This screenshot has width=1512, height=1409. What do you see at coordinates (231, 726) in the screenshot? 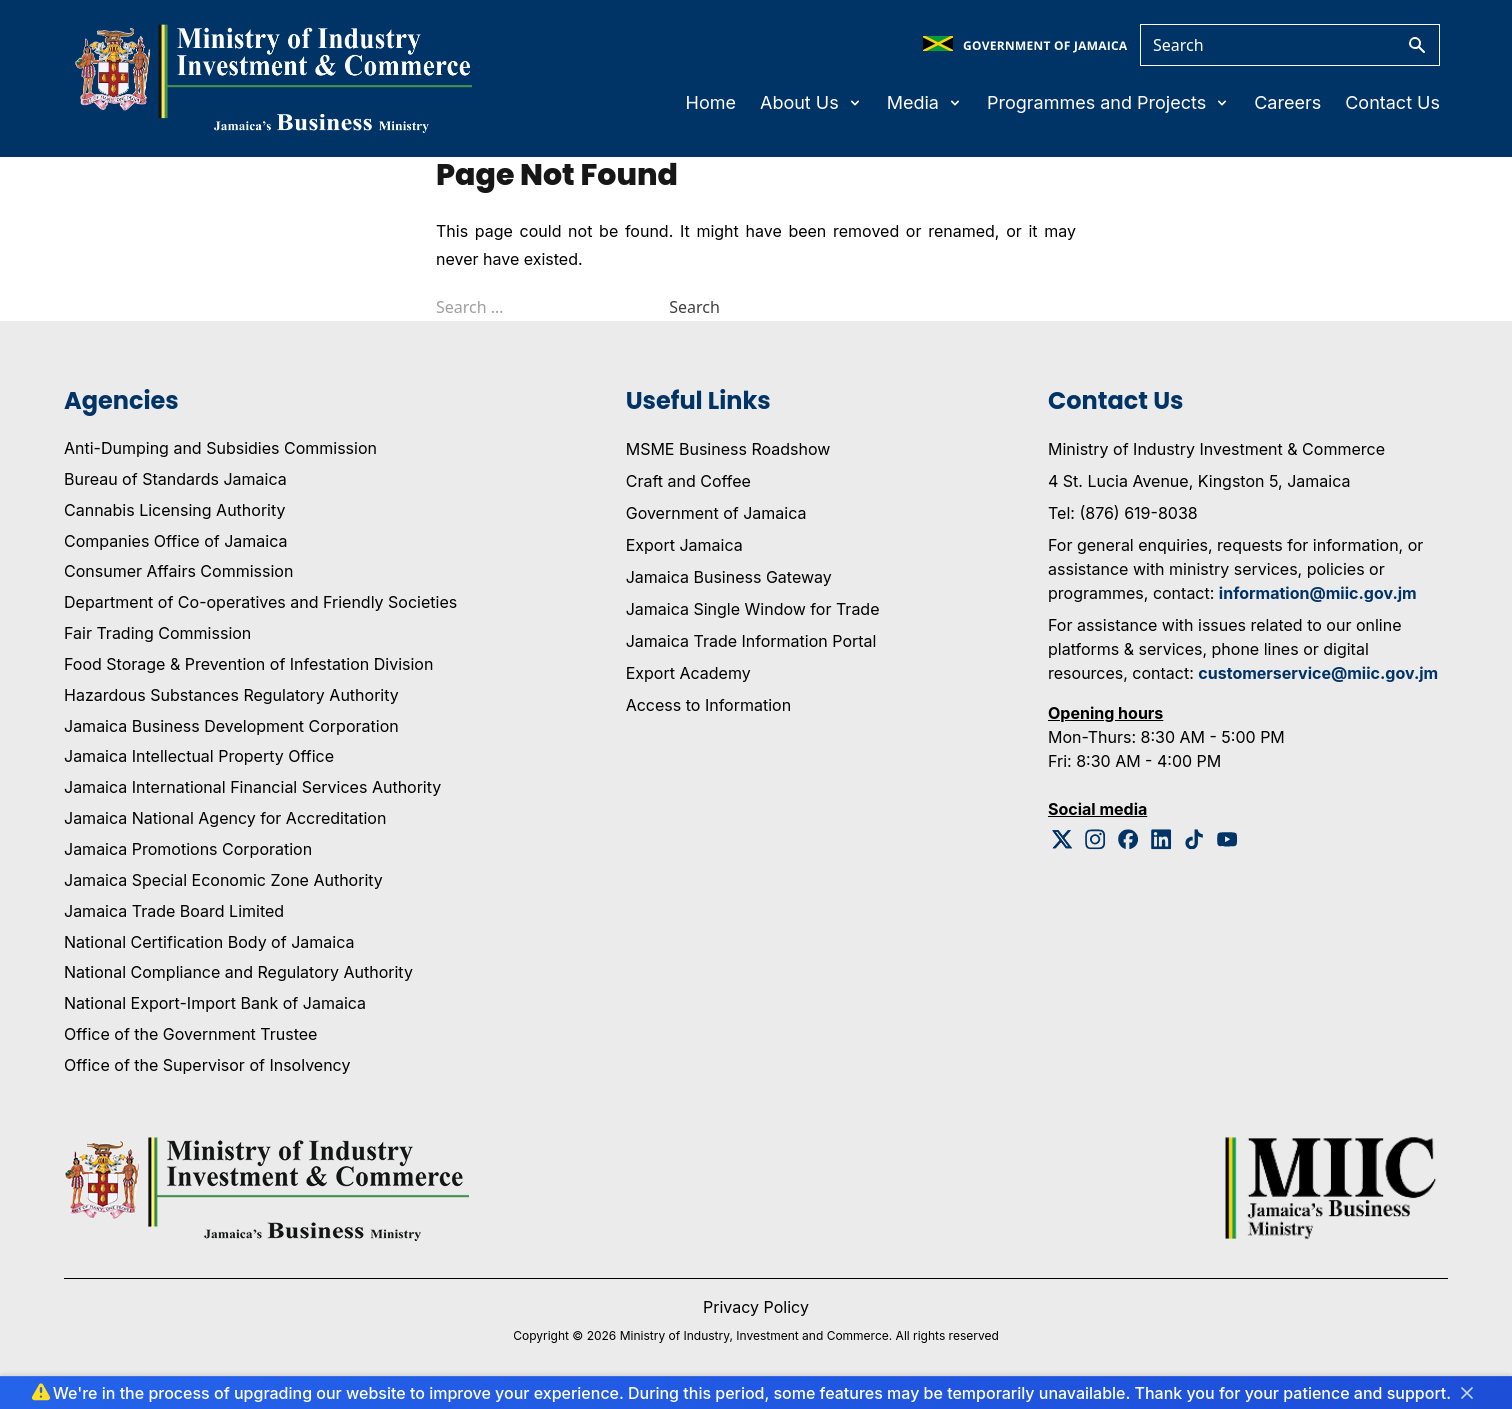
I see `Jamaica Business Development Corporation` at bounding box center [231, 726].